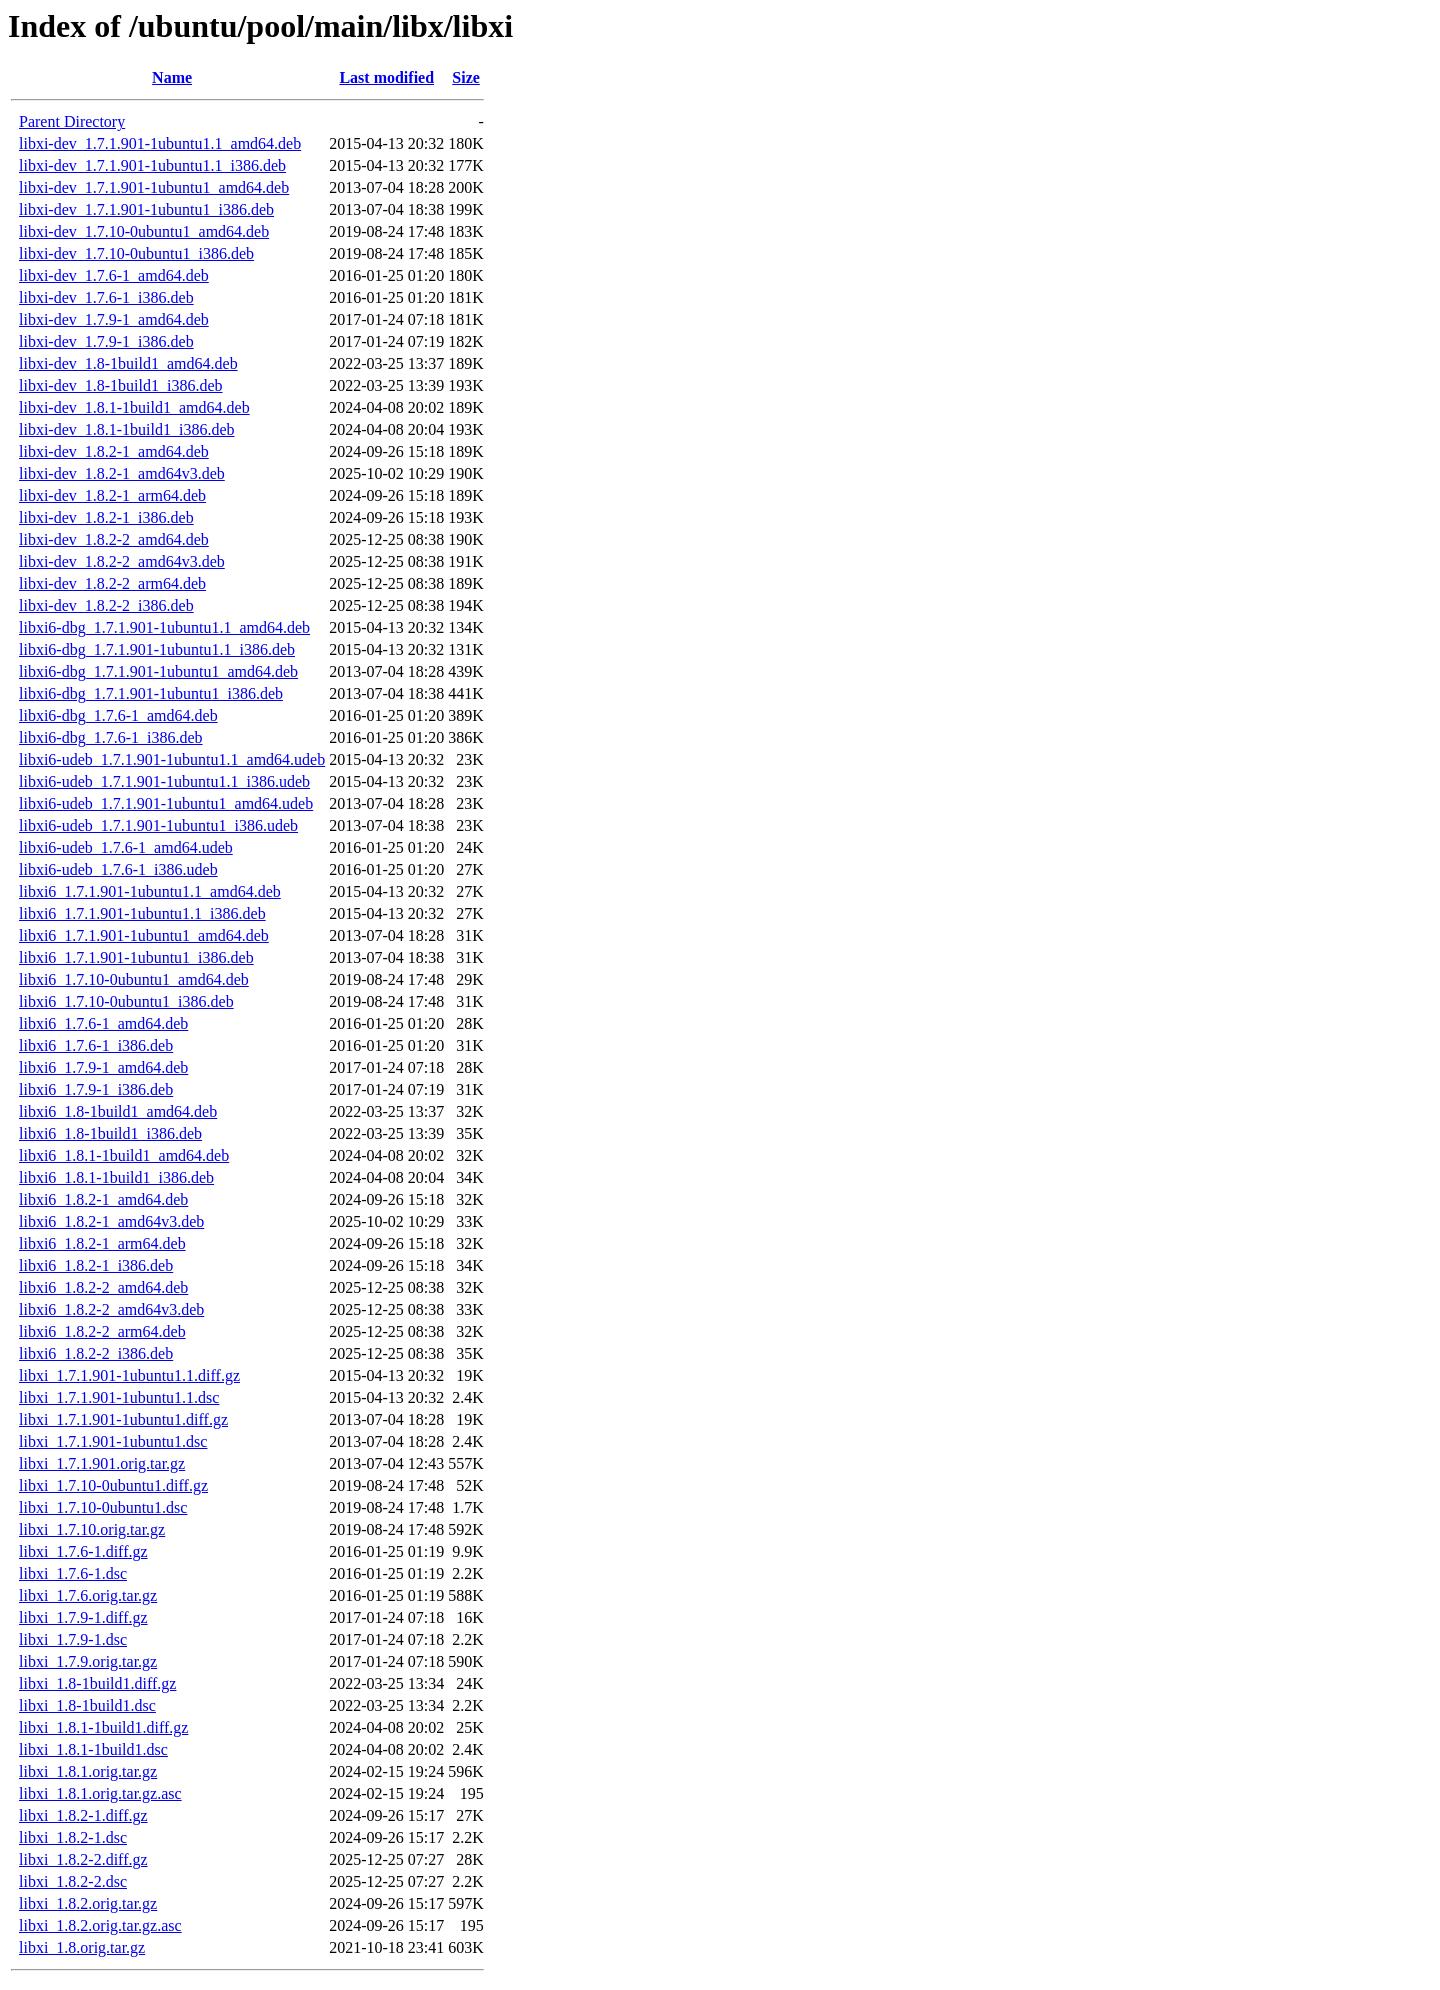 Image resolution: width=1440 pixels, height=1990 pixels. I want to click on libxi6-dbg_1.7.1.901-1ubuntu1.1_i386.deb, so click(157, 649).